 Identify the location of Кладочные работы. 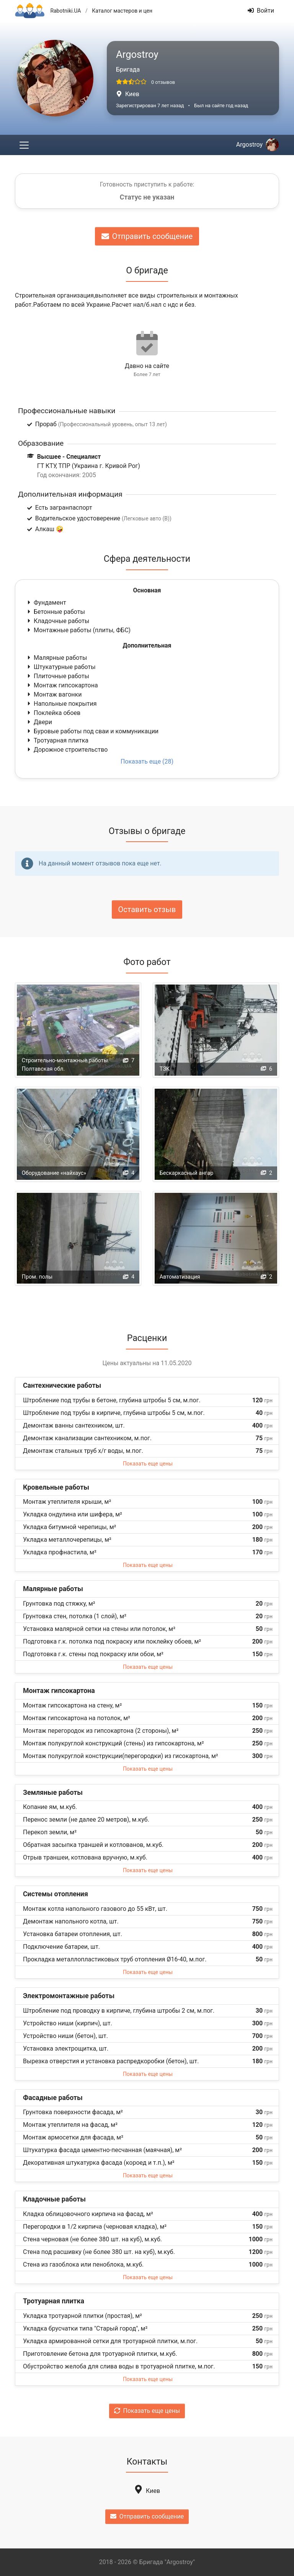
(57, 621).